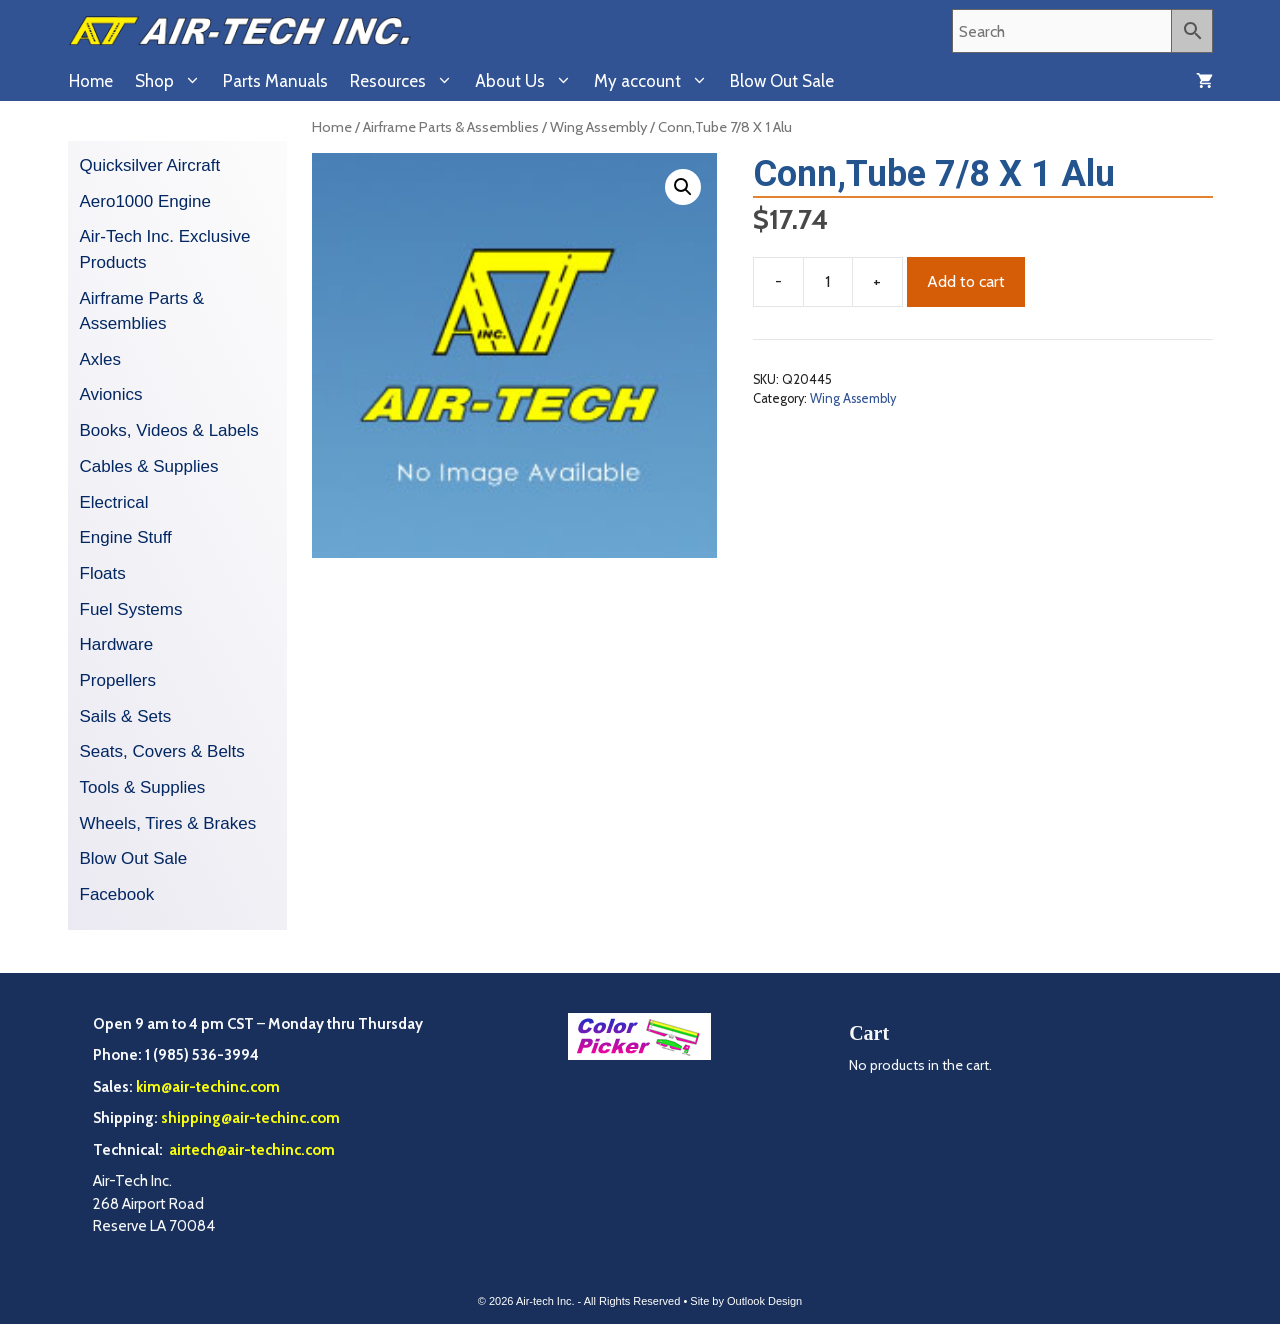 Image resolution: width=1280 pixels, height=1324 pixels. I want to click on shipping@air-techinc.com, so click(250, 1118).